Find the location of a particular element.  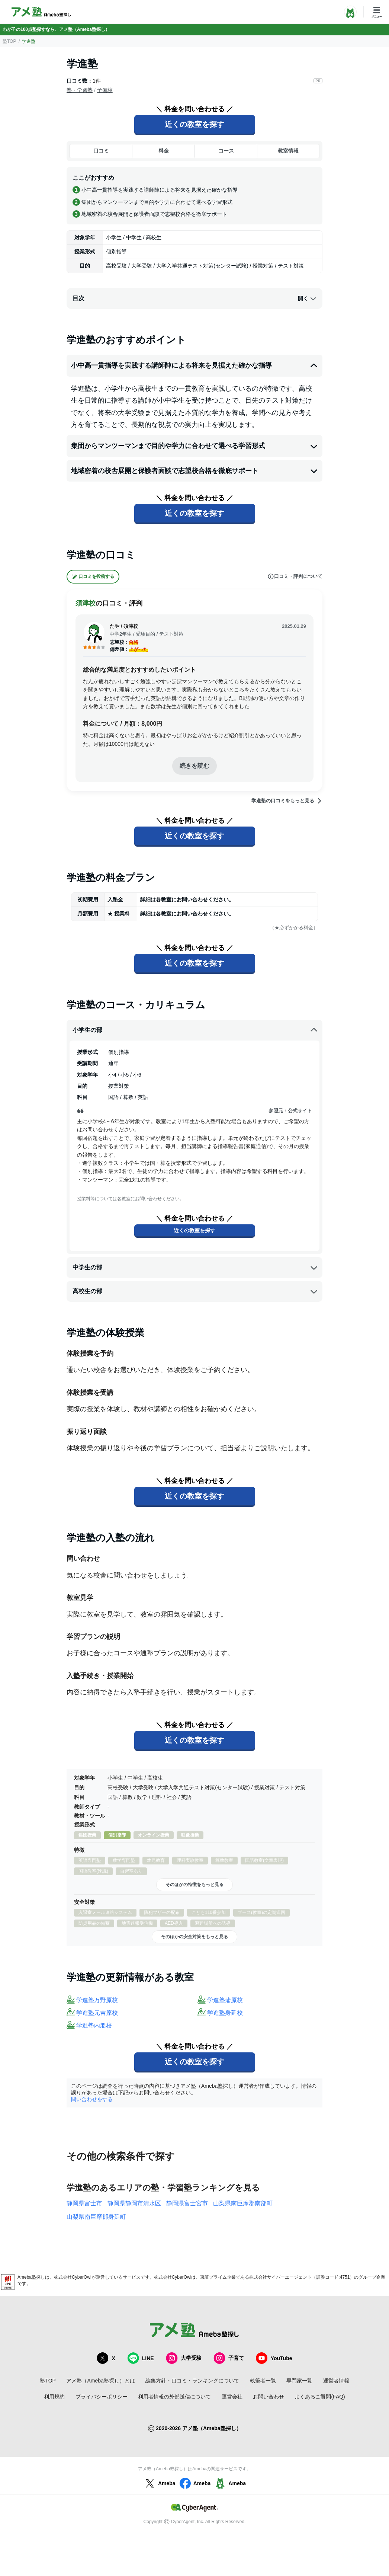

学進塾内船校 is located at coordinates (94, 2025).